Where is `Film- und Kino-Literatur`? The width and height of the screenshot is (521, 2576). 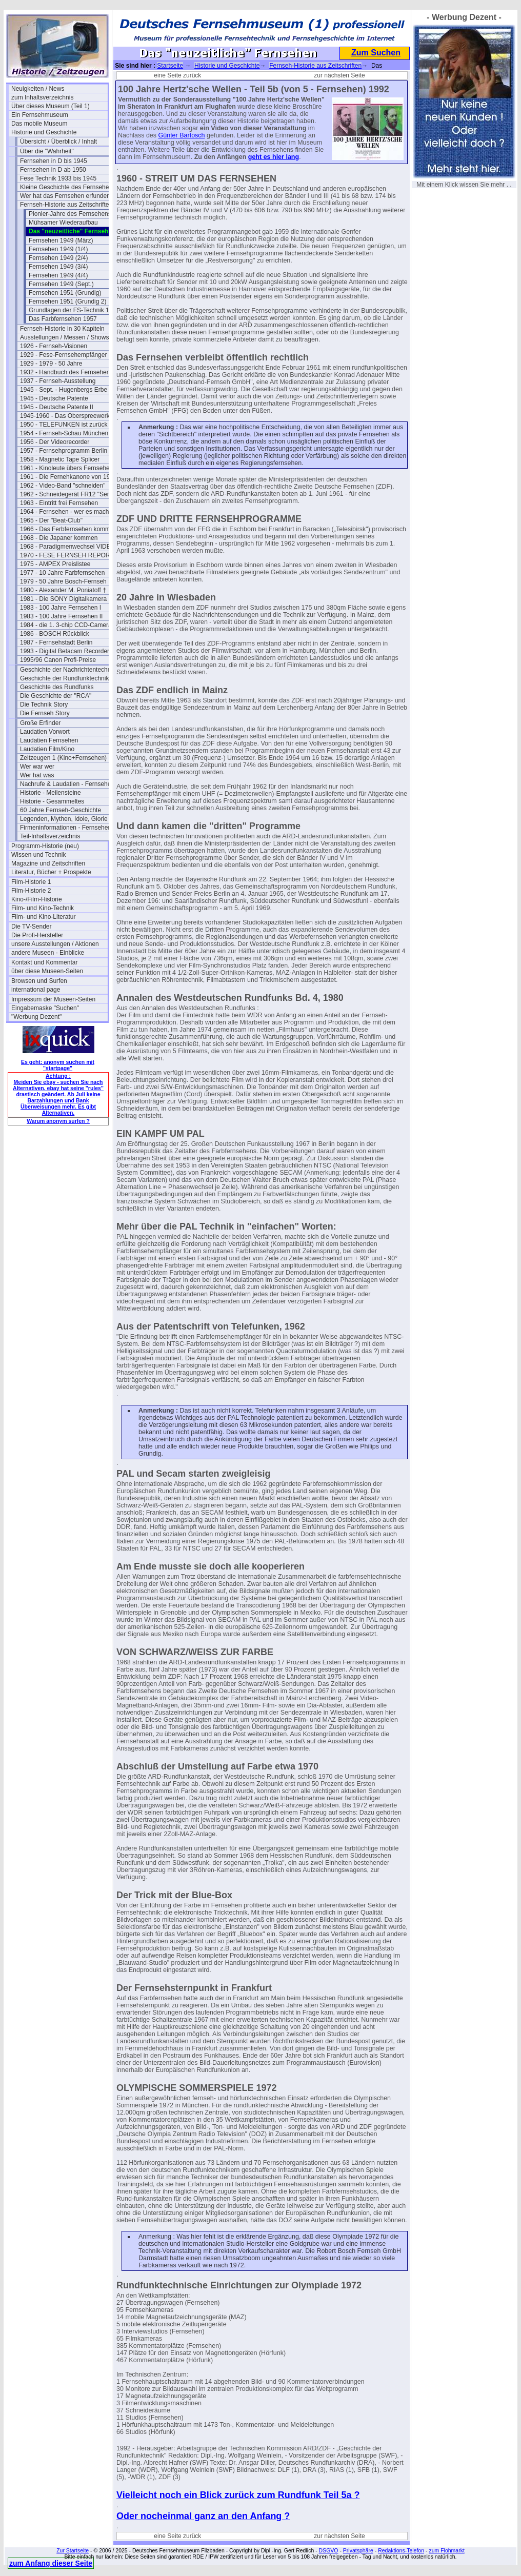
Film- und Kino-Literatur is located at coordinates (43, 916).